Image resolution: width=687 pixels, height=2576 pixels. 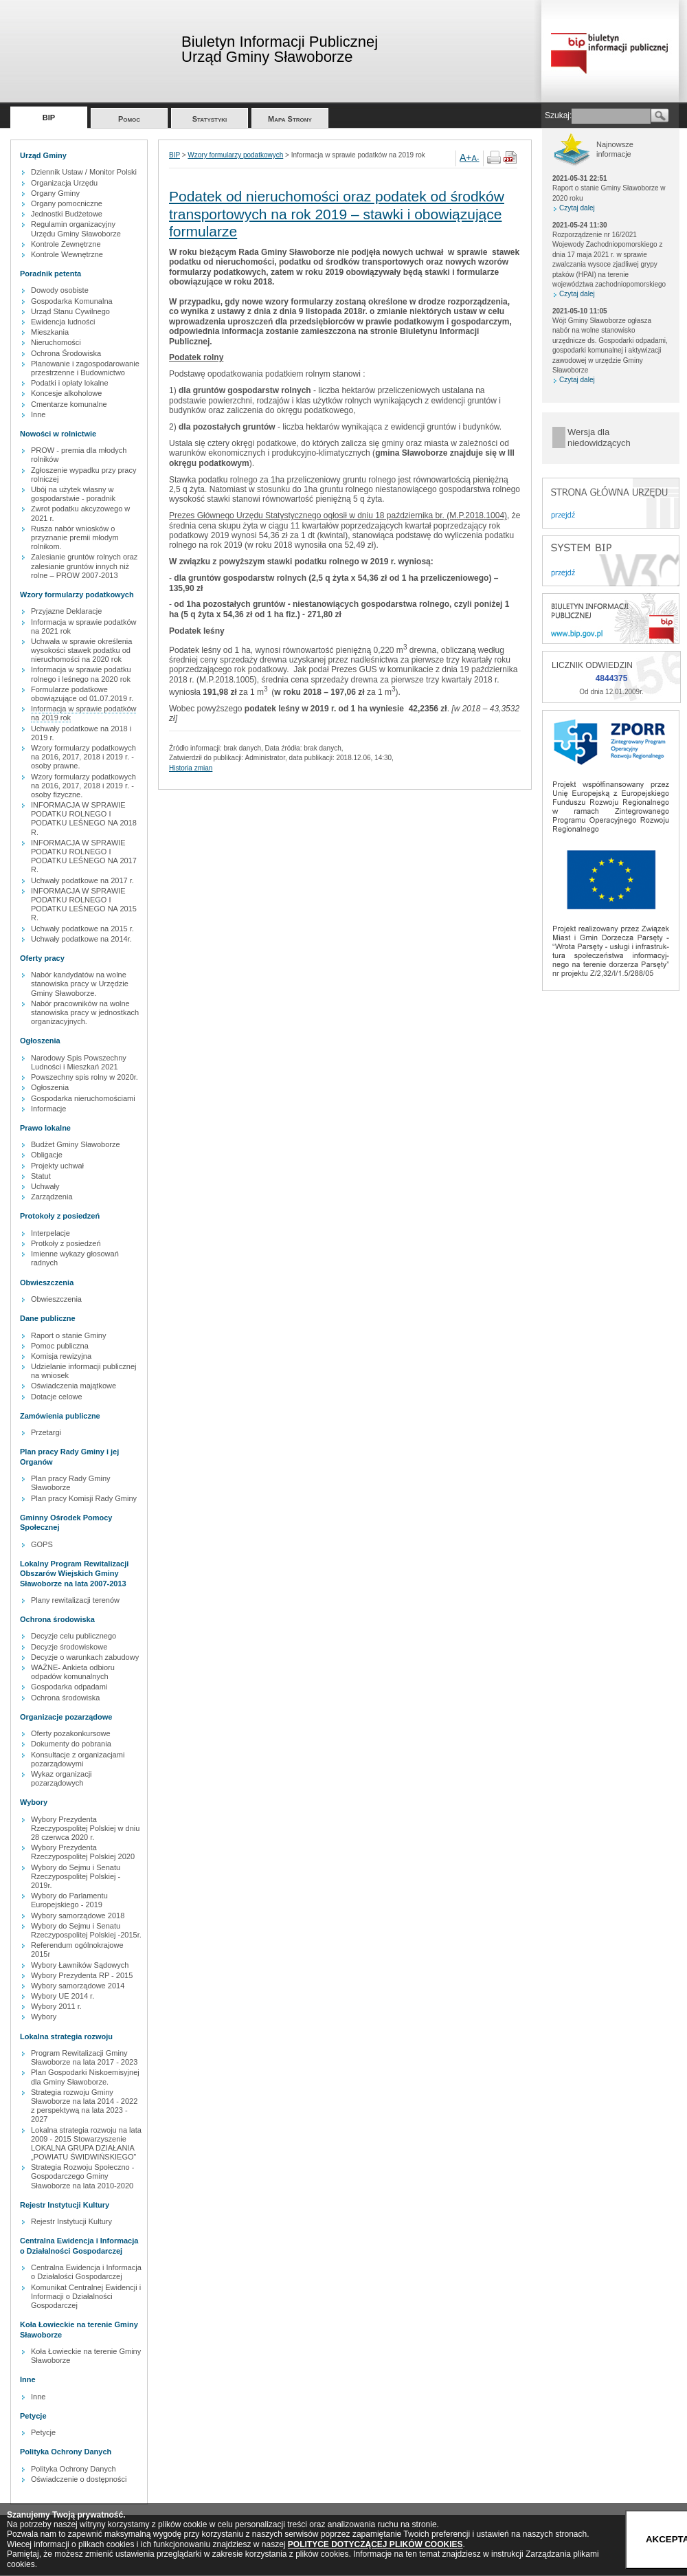 What do you see at coordinates (86, 2271) in the screenshot?
I see `Centralna Ewidencja i Informacja o Działalości Gospodarczej` at bounding box center [86, 2271].